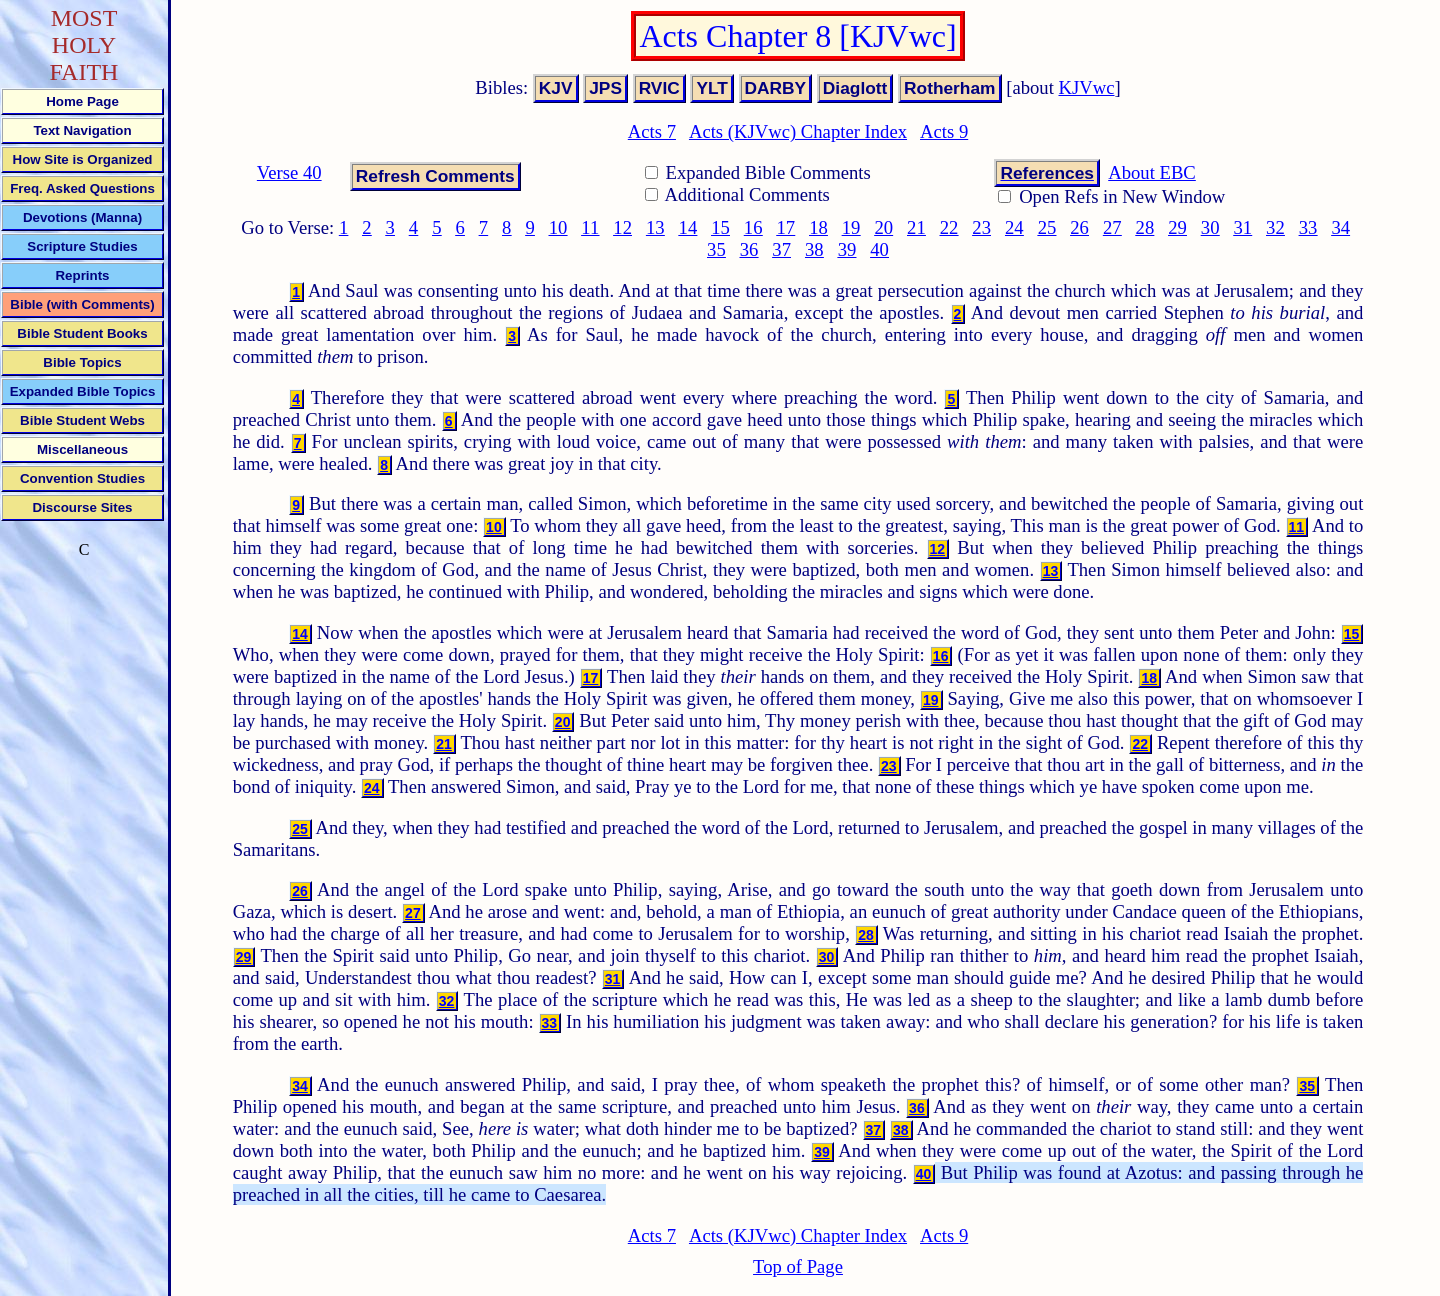  I want to click on 34, so click(1340, 227).